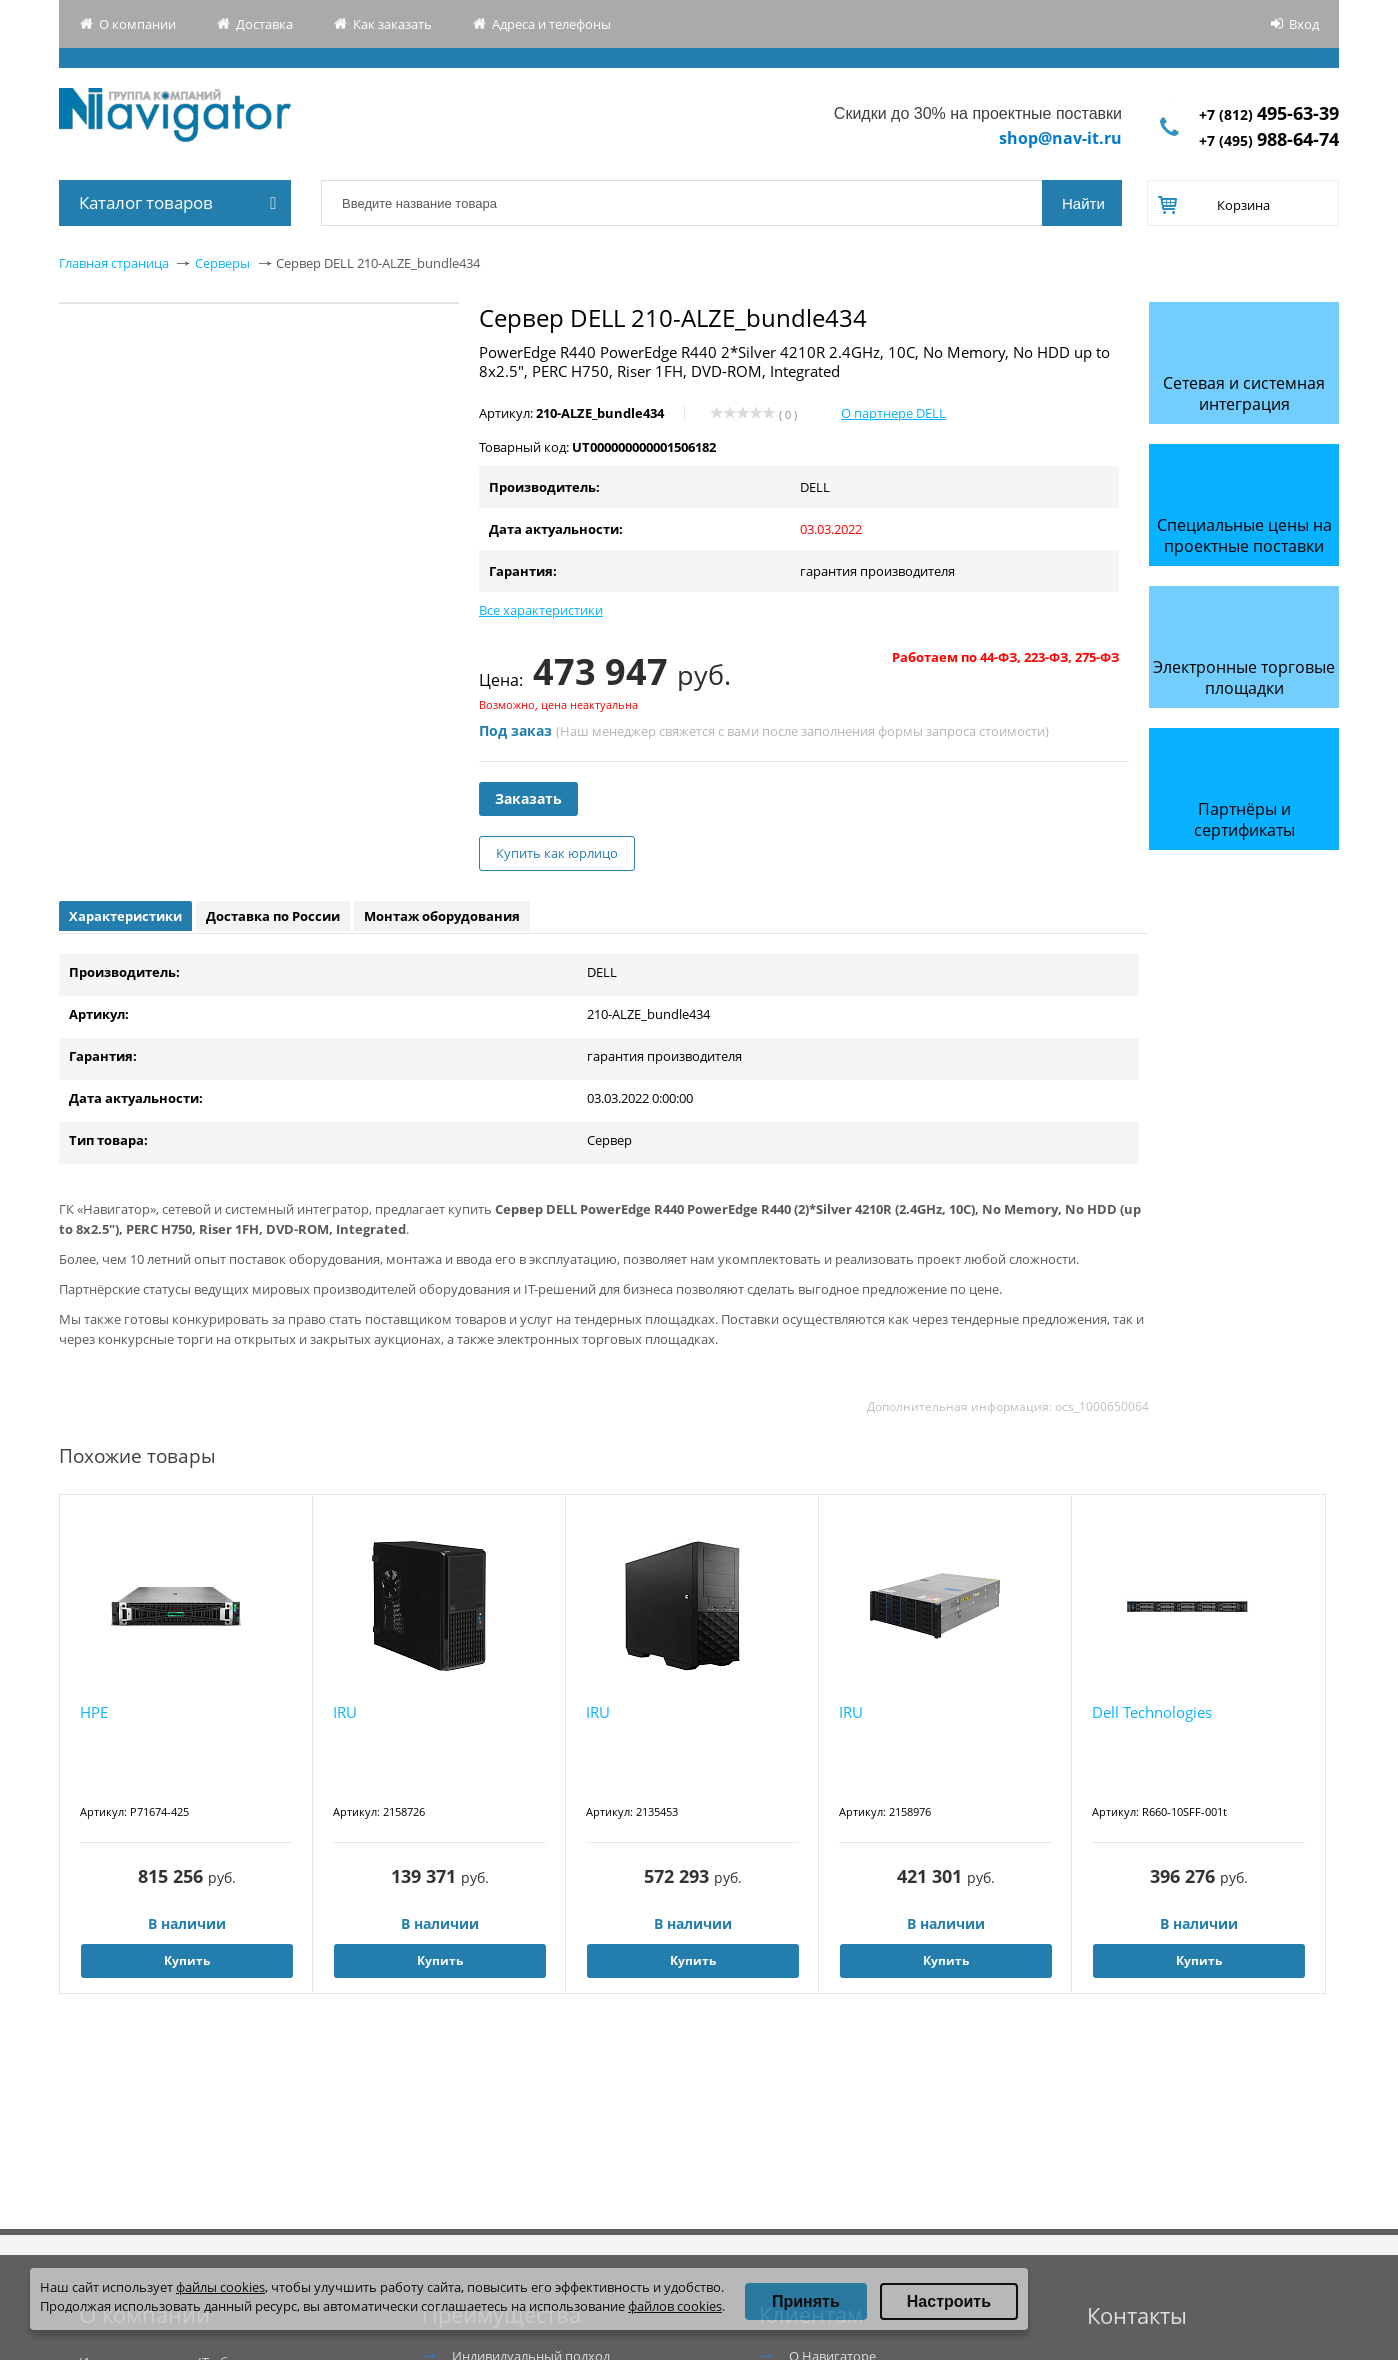 Image resolution: width=1398 pixels, height=2360 pixels. Describe the element at coordinates (1060, 138) in the screenshot. I see `shop@nav-it.ru` at that location.